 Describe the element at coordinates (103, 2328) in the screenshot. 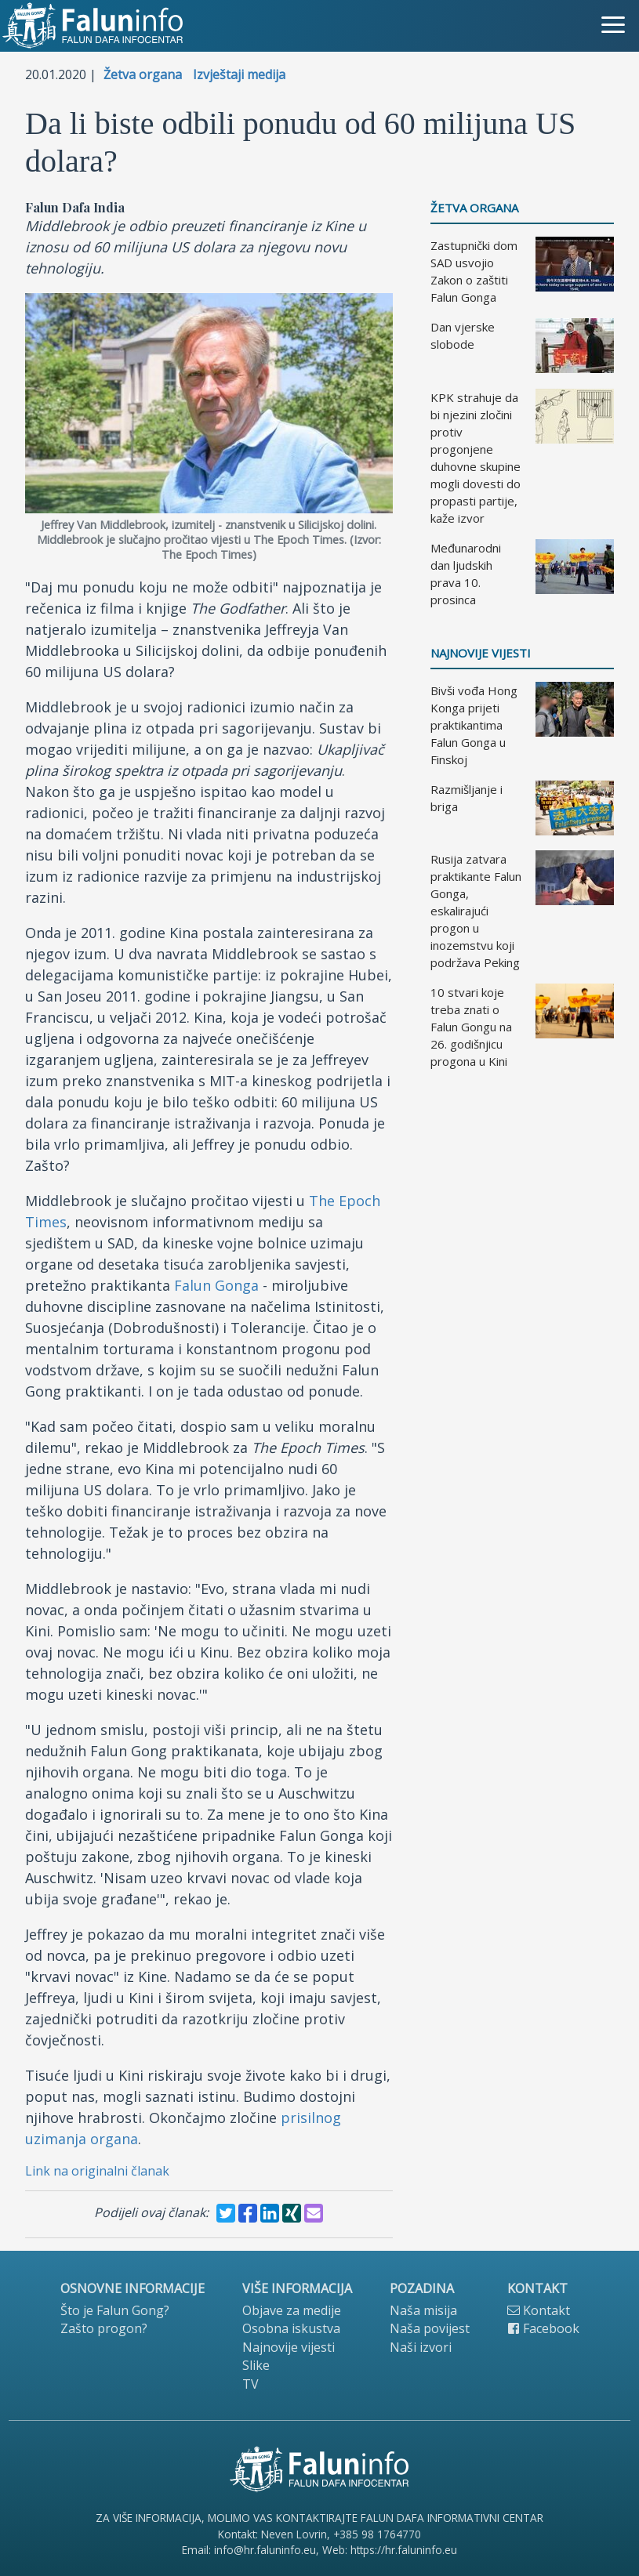

I see `Zašto progon?` at that location.